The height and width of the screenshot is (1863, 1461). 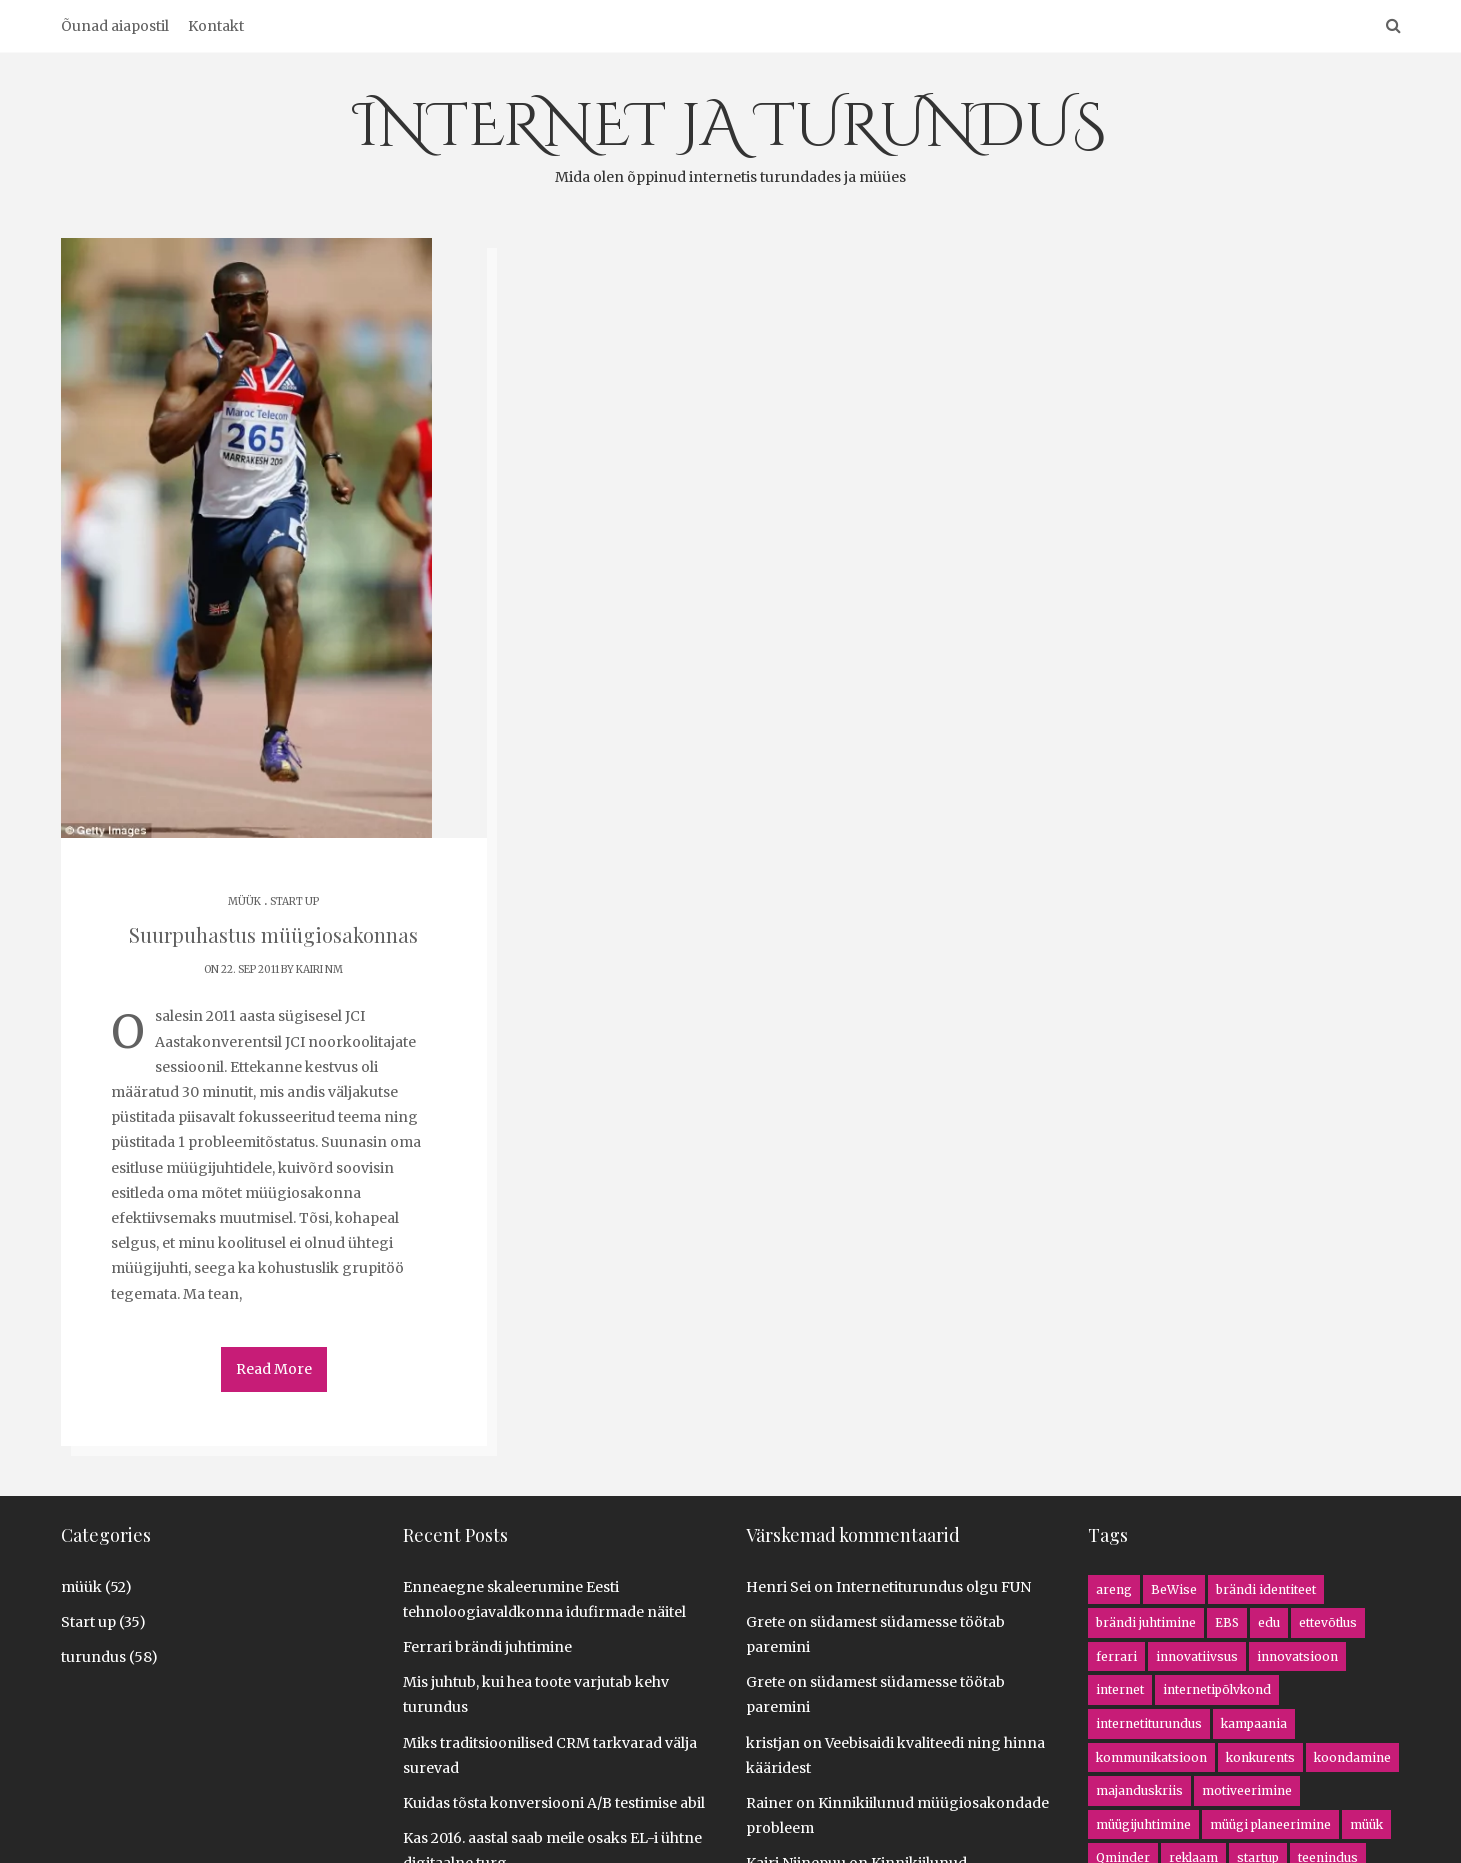 What do you see at coordinates (1197, 1656) in the screenshot?
I see `innovatiivsus [innovatiivsus (5 items)]` at bounding box center [1197, 1656].